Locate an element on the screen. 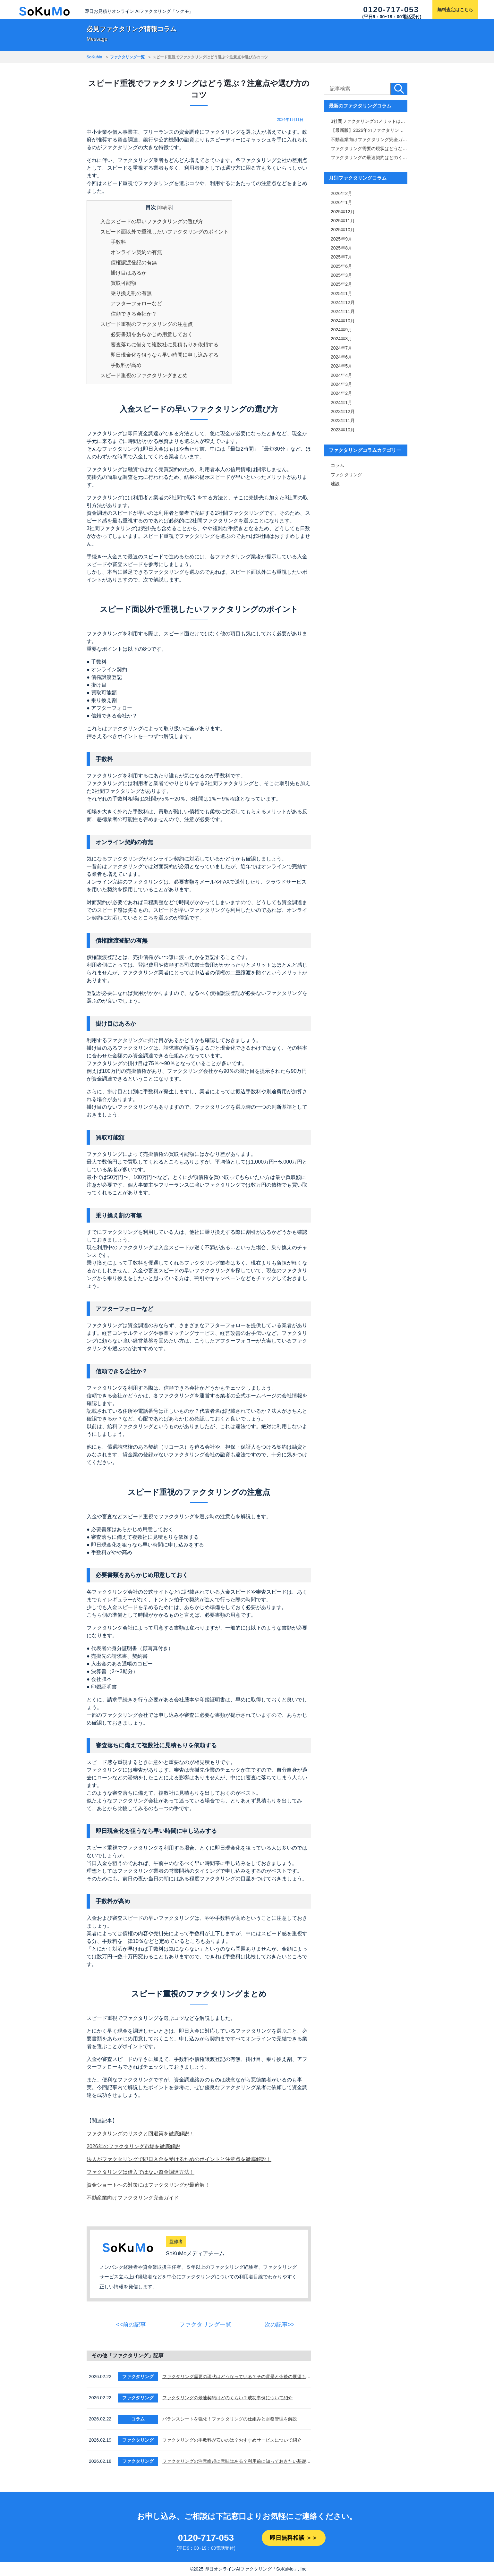 The width and height of the screenshot is (494, 2576). 2024年5月 is located at coordinates (341, 363).